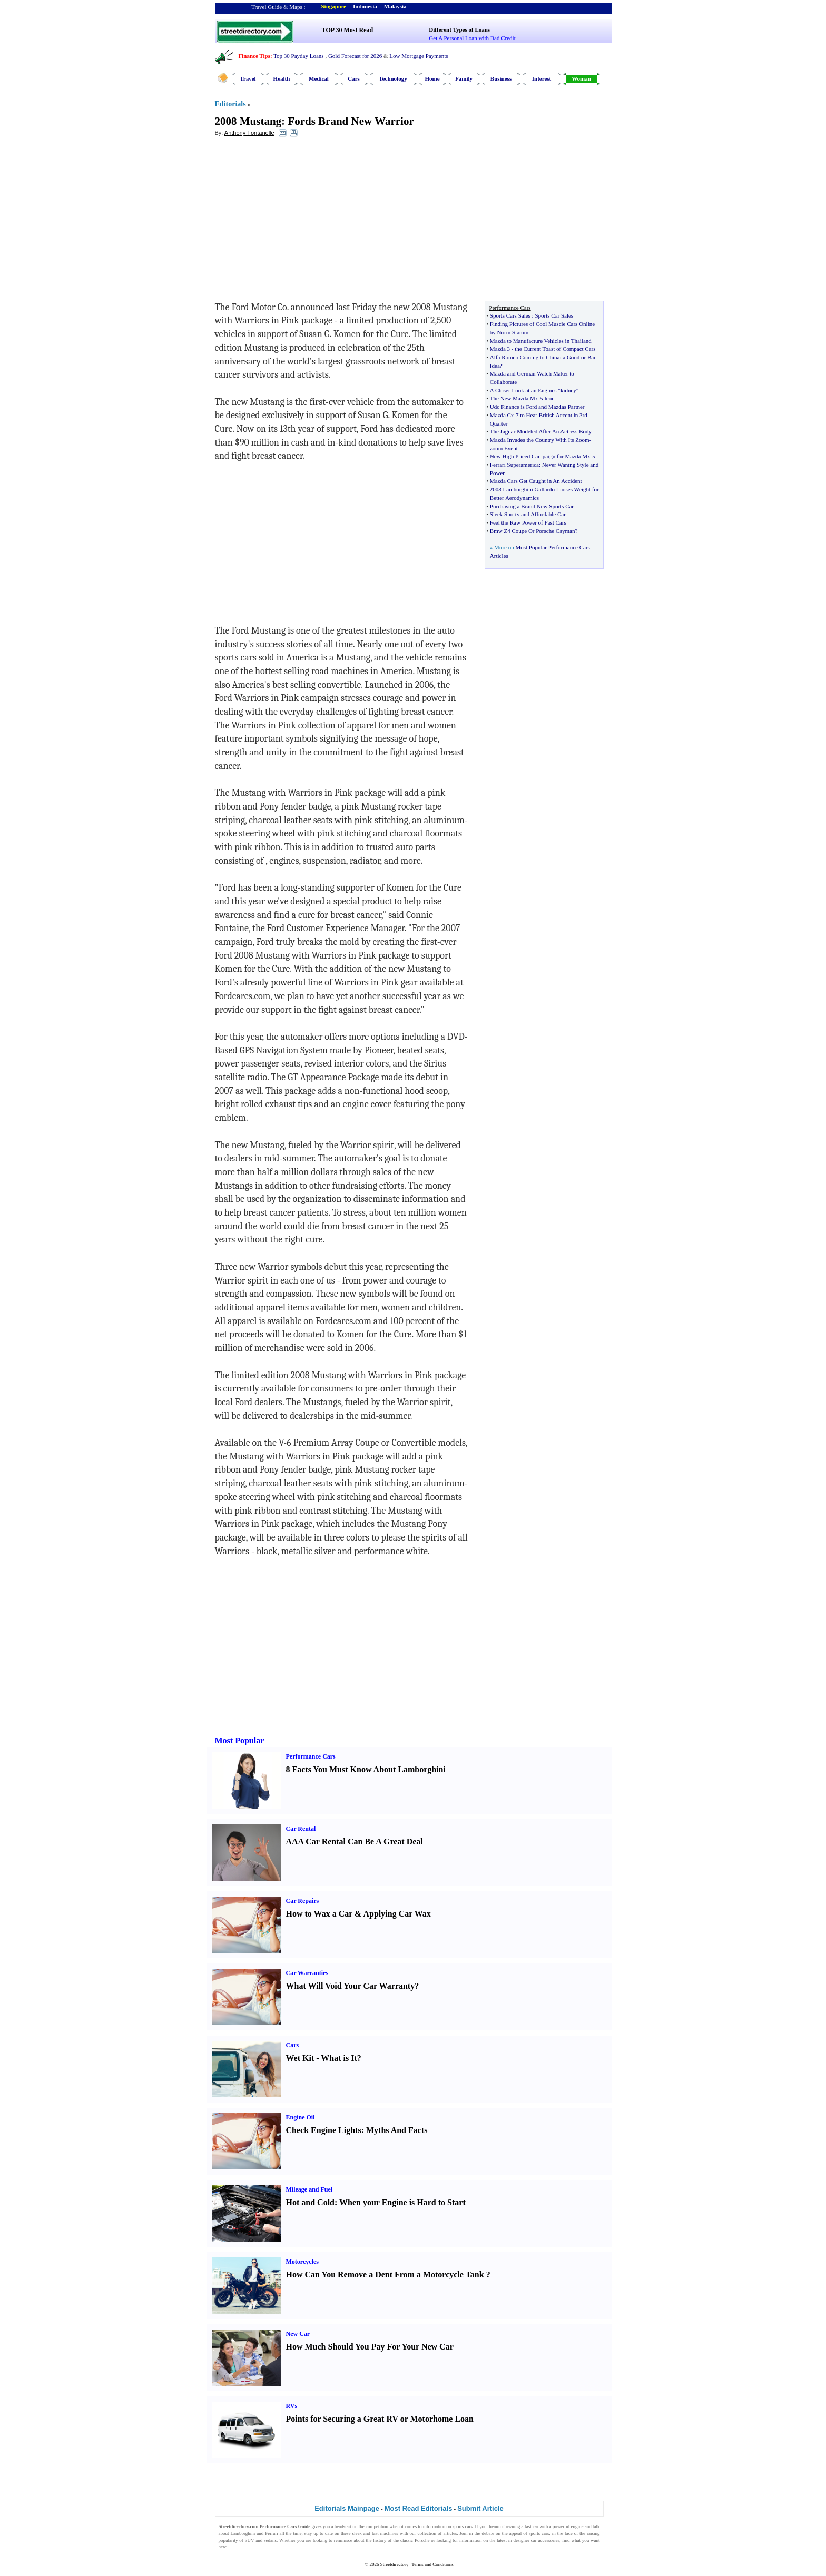 The width and height of the screenshot is (826, 2576). I want to click on Points for Securing a Great RV or Motorhome Loan, so click(380, 2418).